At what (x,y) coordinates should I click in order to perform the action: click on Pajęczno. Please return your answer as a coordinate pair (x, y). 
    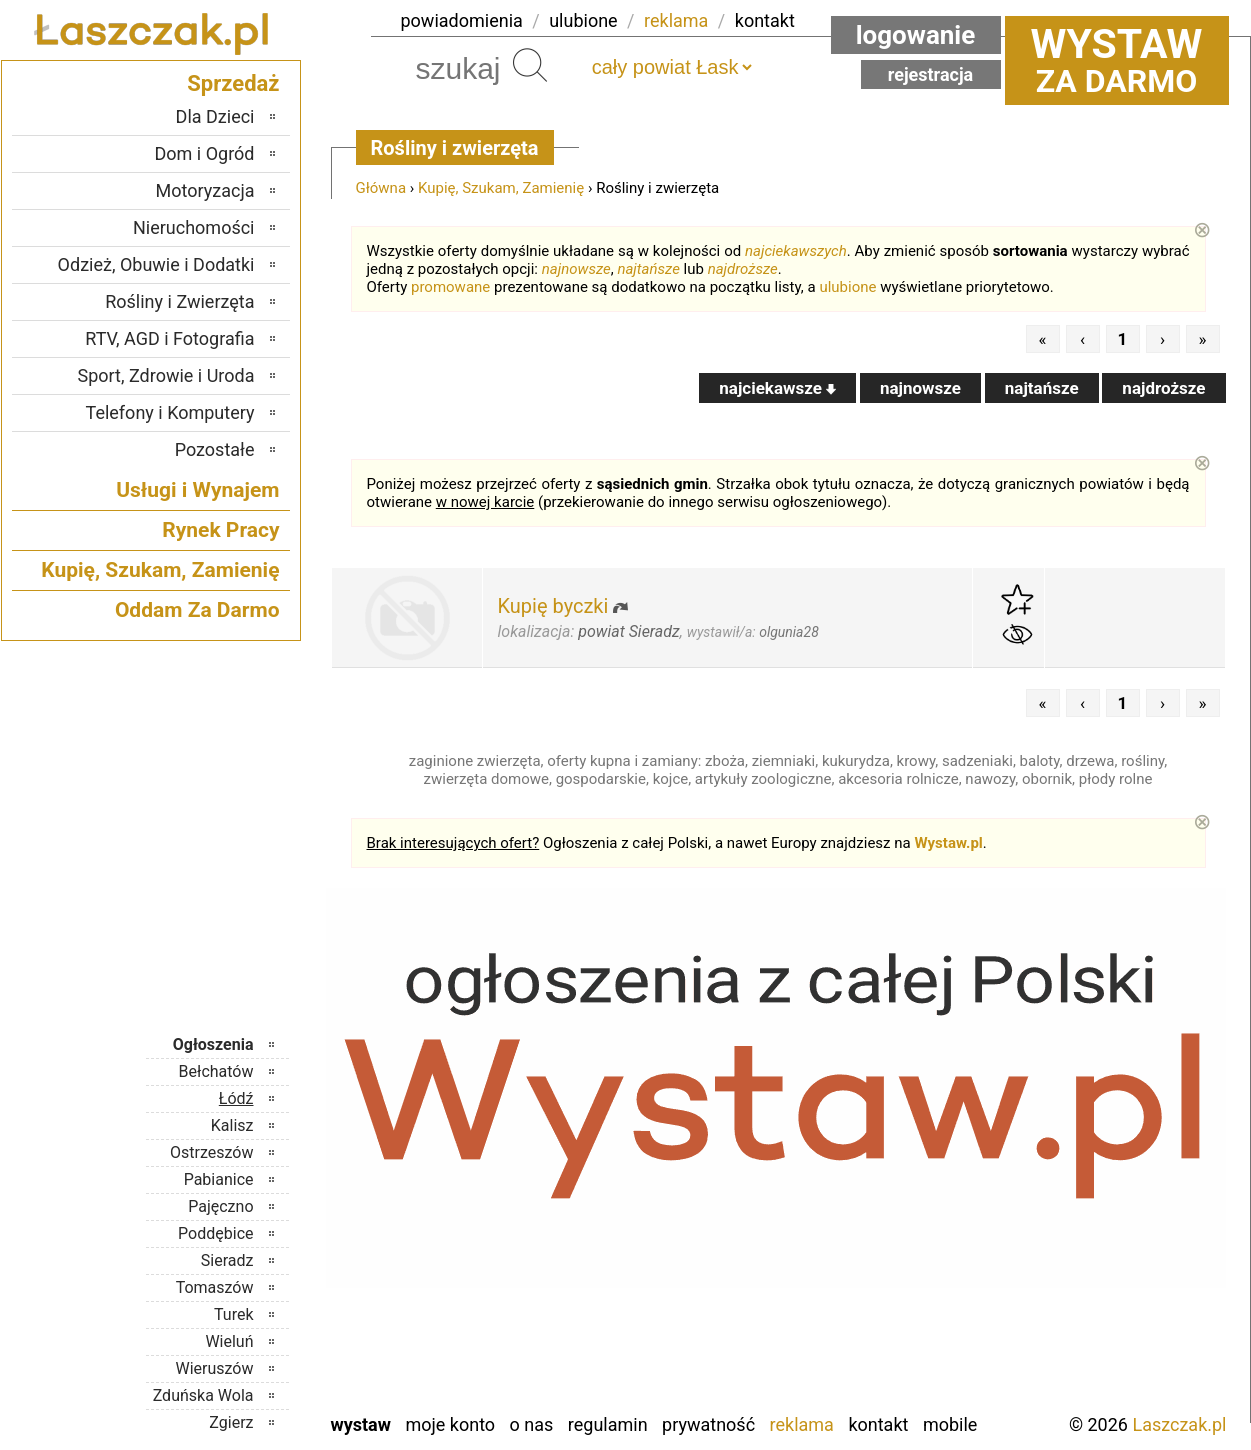
    Looking at the image, I should click on (220, 1206).